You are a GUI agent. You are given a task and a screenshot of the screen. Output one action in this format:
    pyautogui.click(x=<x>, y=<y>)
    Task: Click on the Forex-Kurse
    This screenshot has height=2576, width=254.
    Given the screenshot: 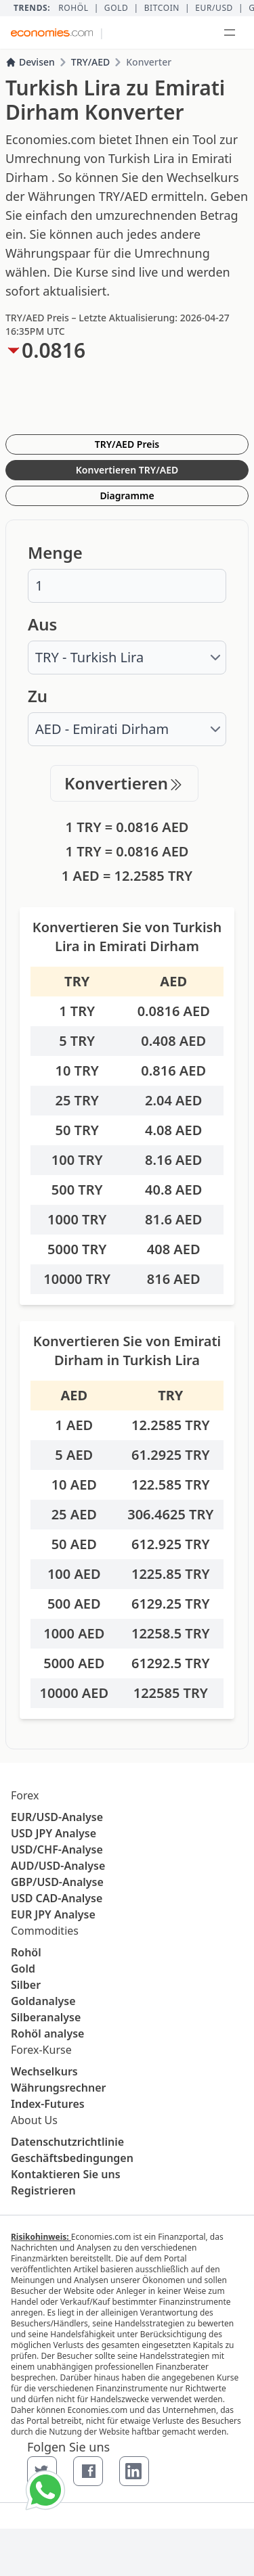 What is the action you would take?
    pyautogui.click(x=41, y=2049)
    